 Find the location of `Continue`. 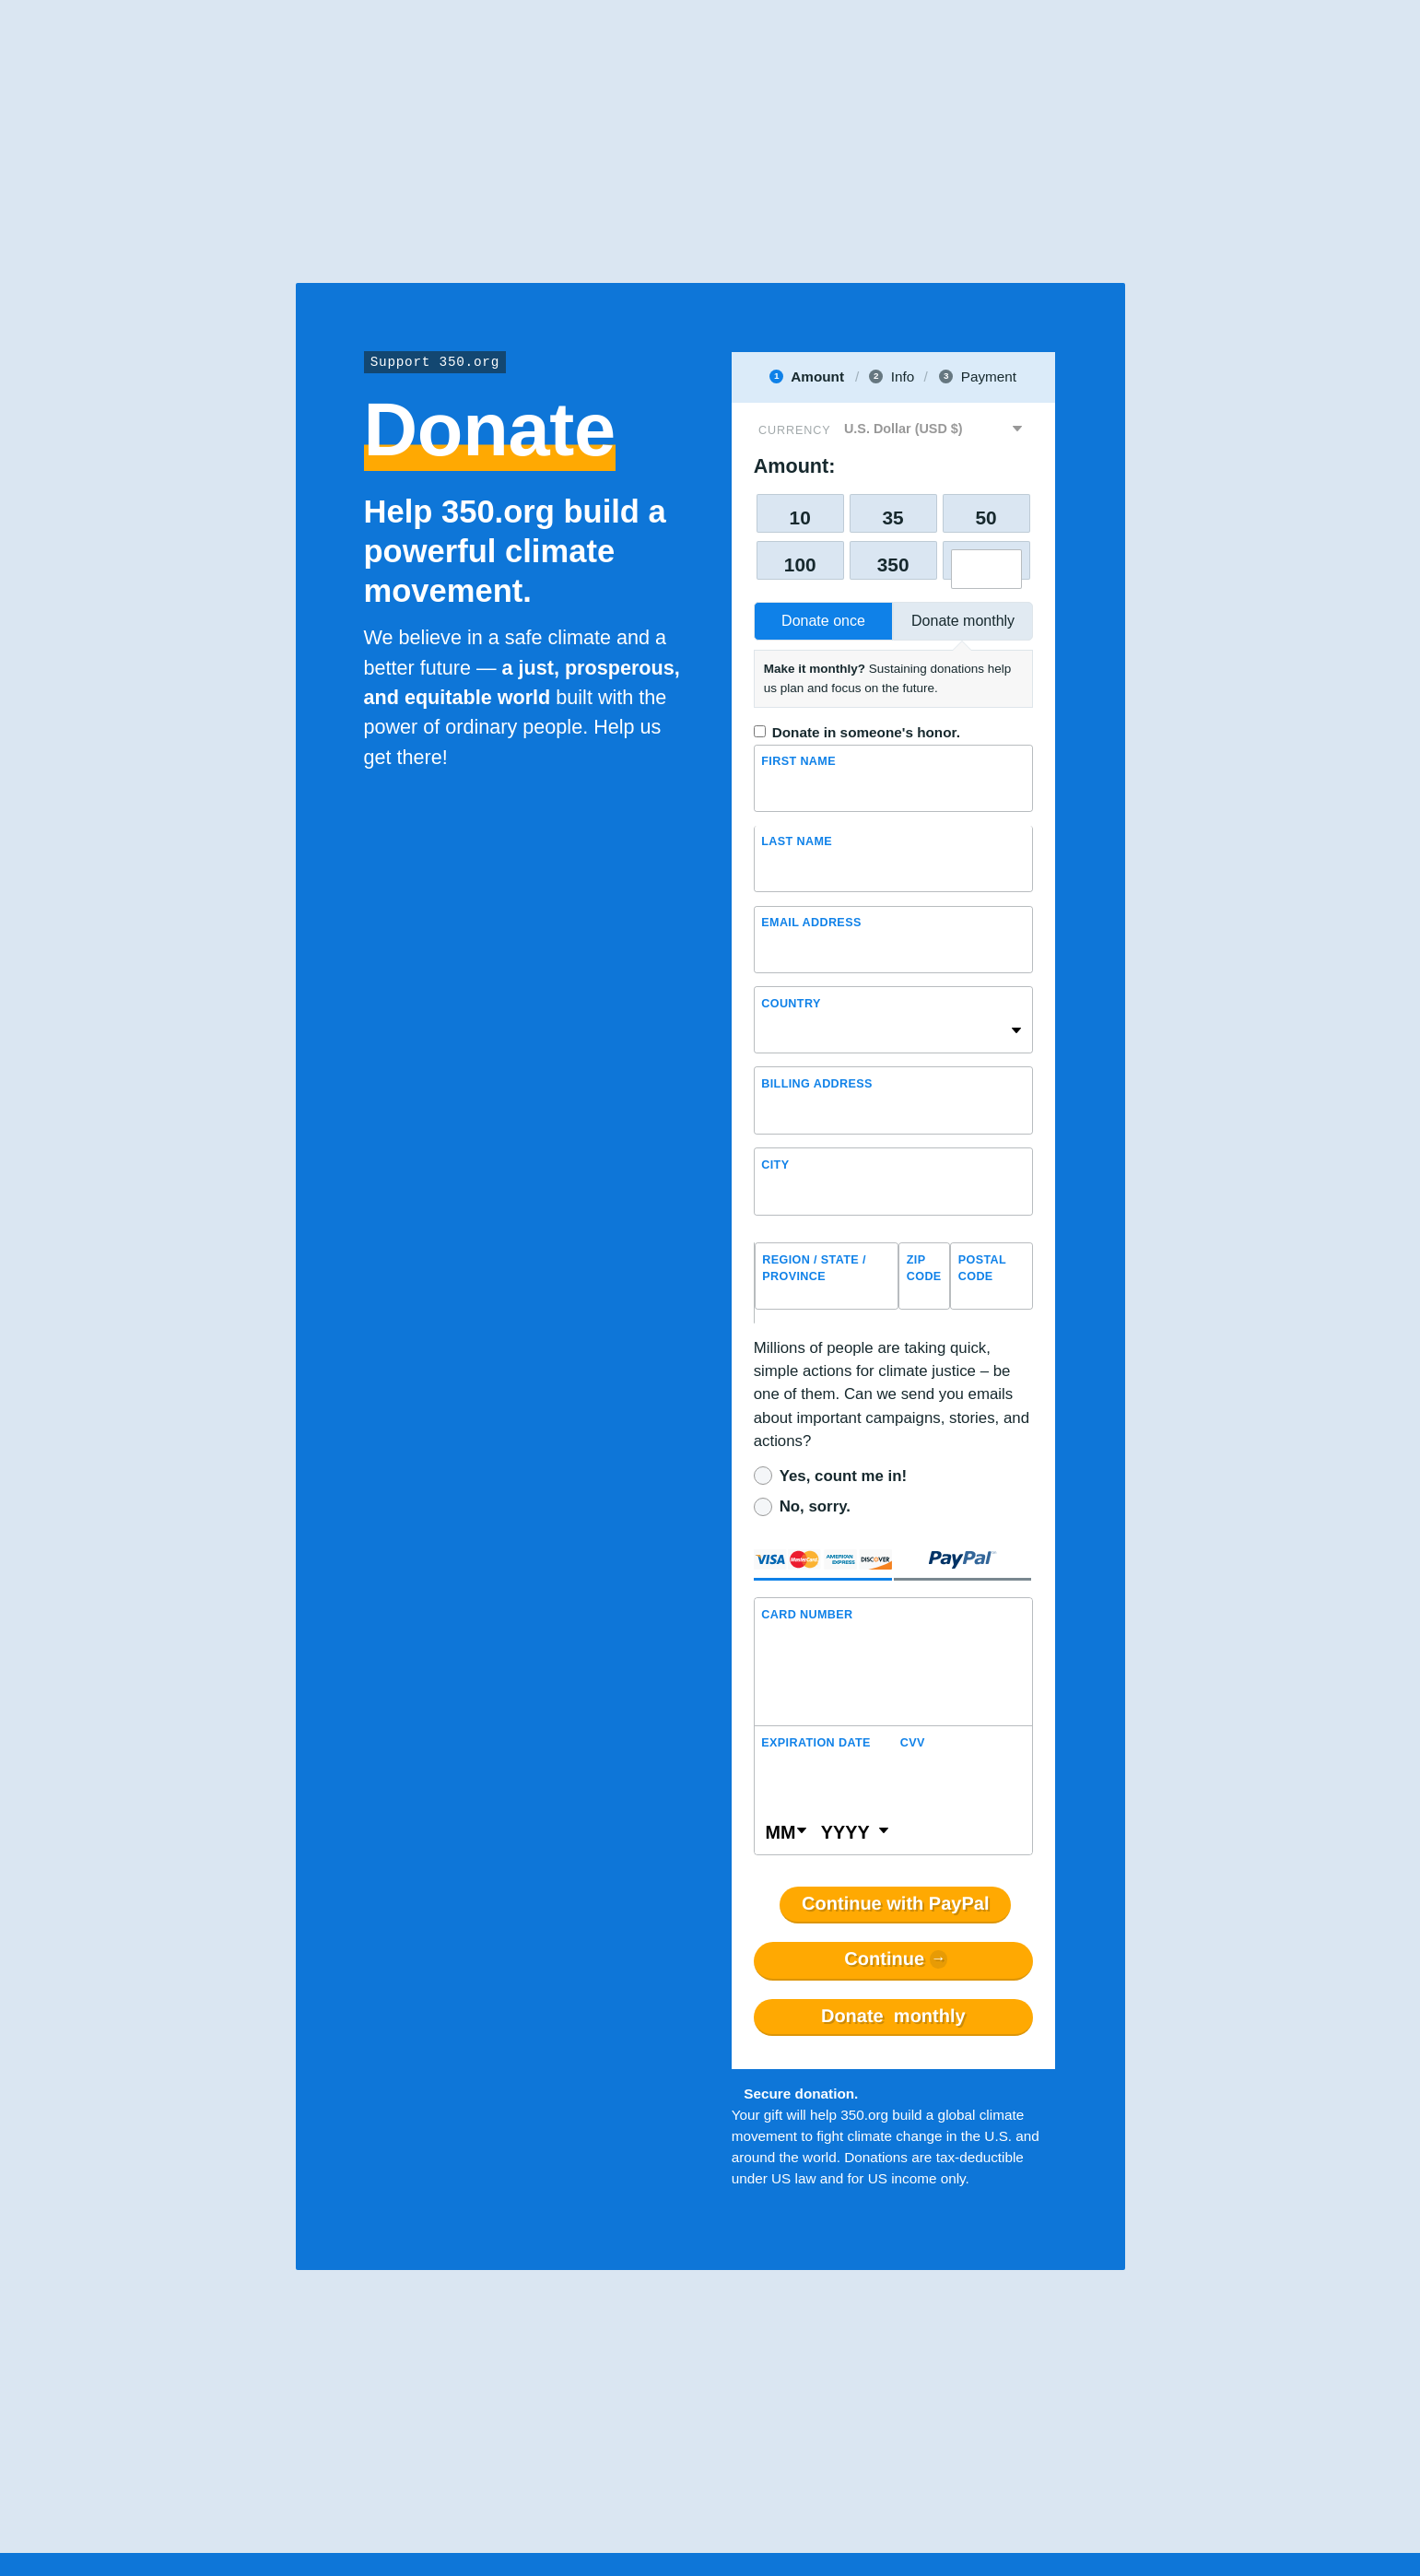

Continue is located at coordinates (884, 1959).